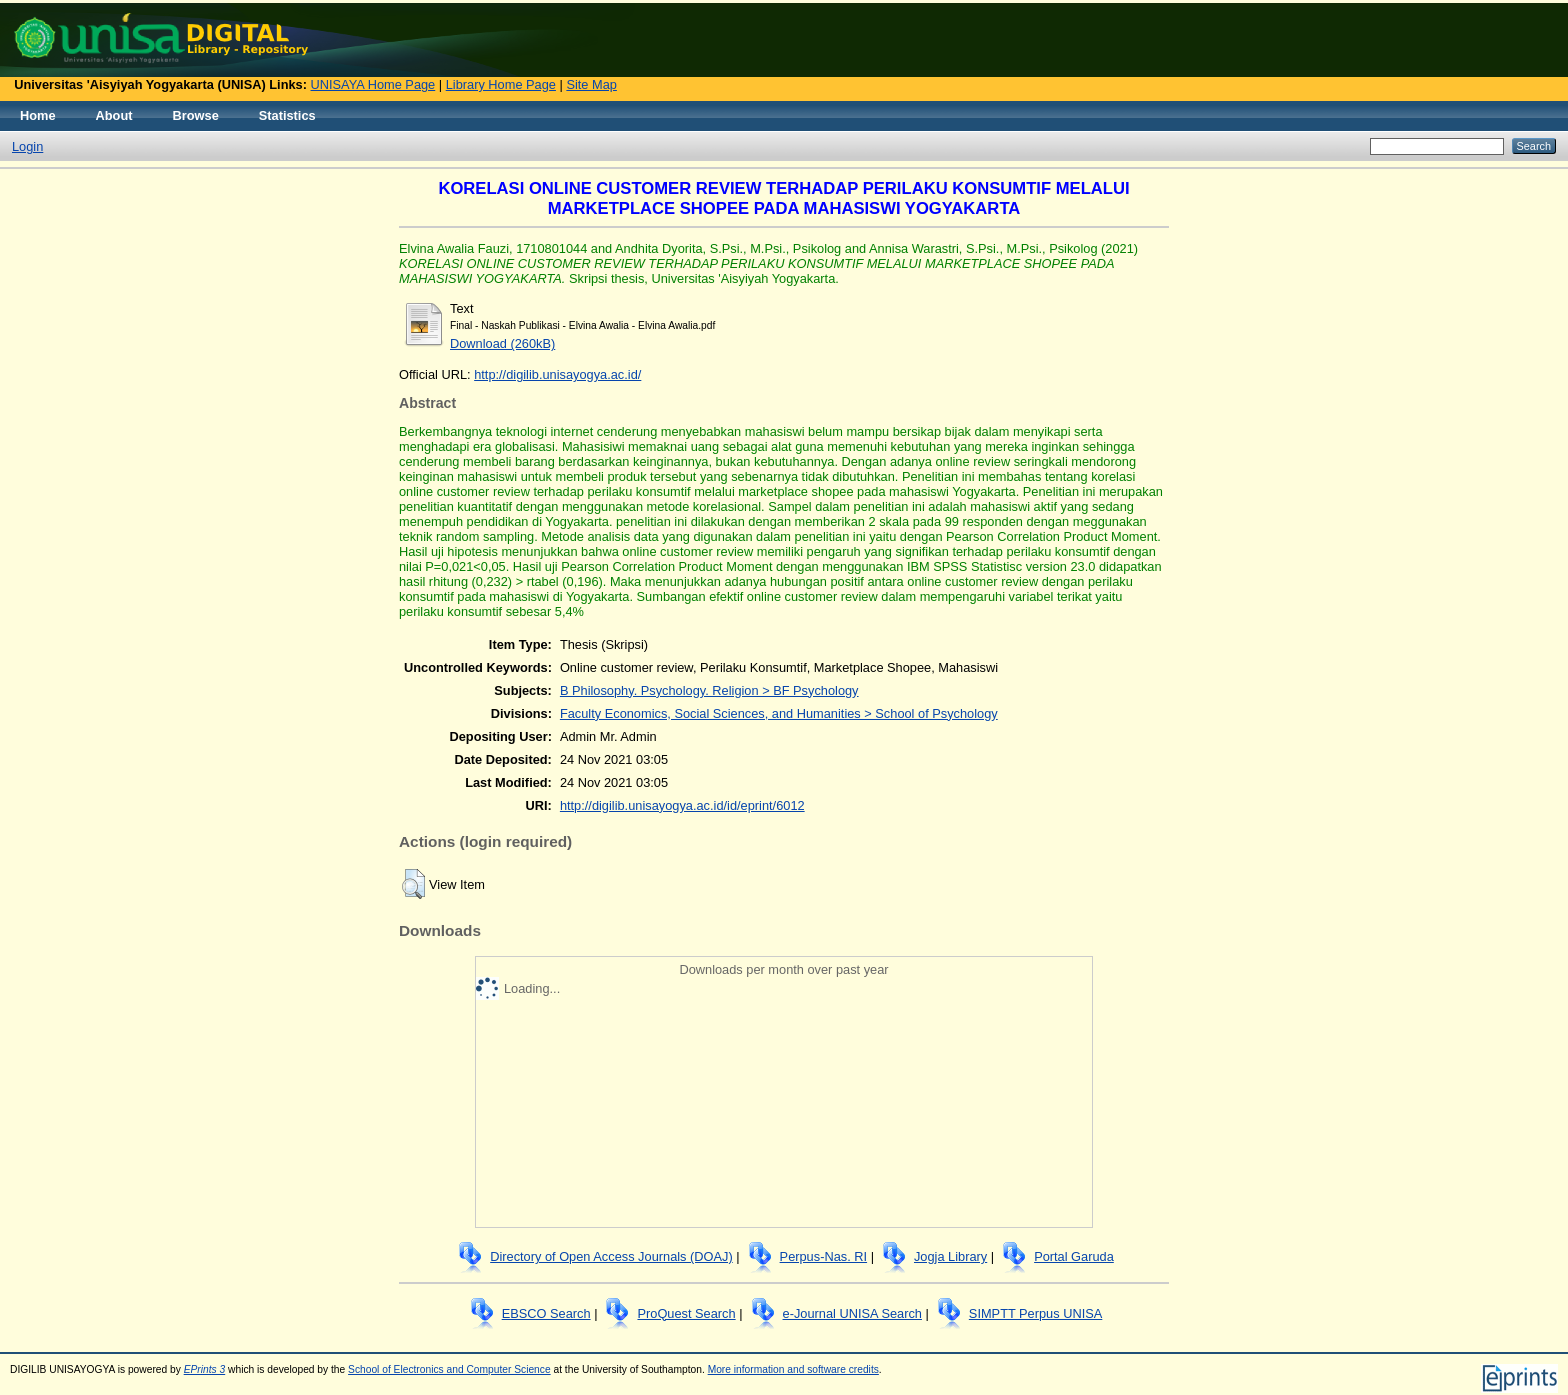 Image resolution: width=1568 pixels, height=1395 pixels. What do you see at coordinates (546, 1313) in the screenshot?
I see `EBSCO Search` at bounding box center [546, 1313].